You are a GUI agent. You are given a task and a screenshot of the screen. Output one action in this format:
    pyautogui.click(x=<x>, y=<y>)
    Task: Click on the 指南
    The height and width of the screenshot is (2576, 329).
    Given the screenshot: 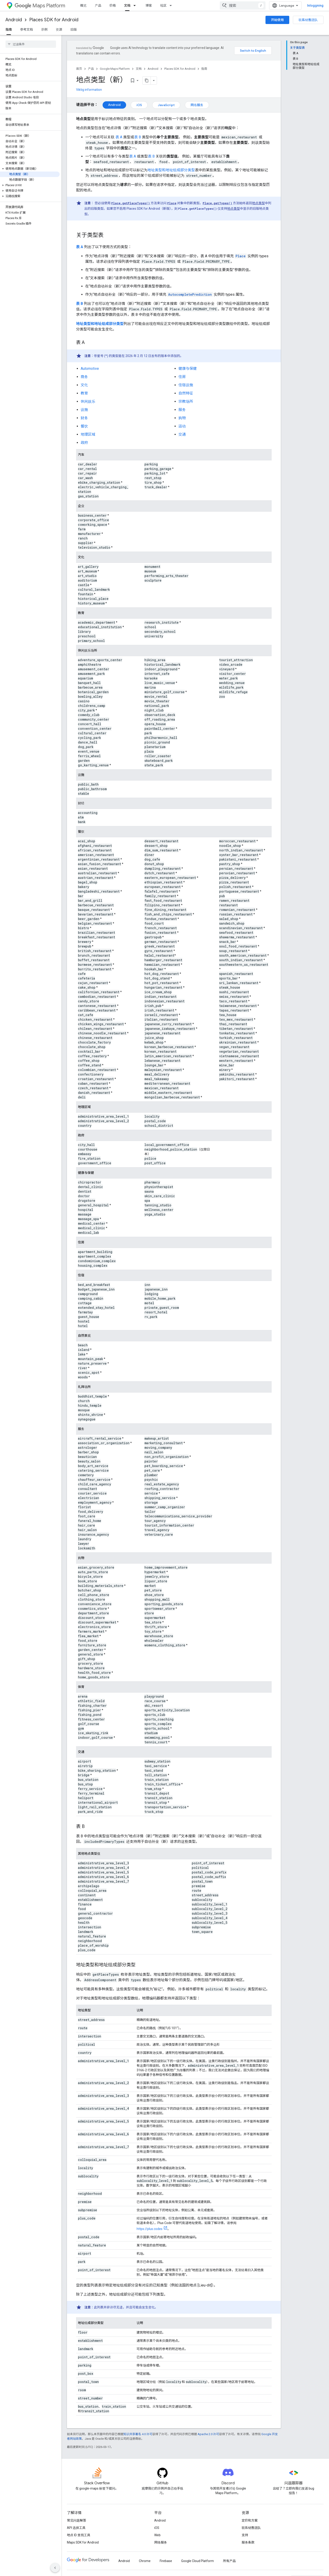 What is the action you would take?
    pyautogui.click(x=204, y=68)
    